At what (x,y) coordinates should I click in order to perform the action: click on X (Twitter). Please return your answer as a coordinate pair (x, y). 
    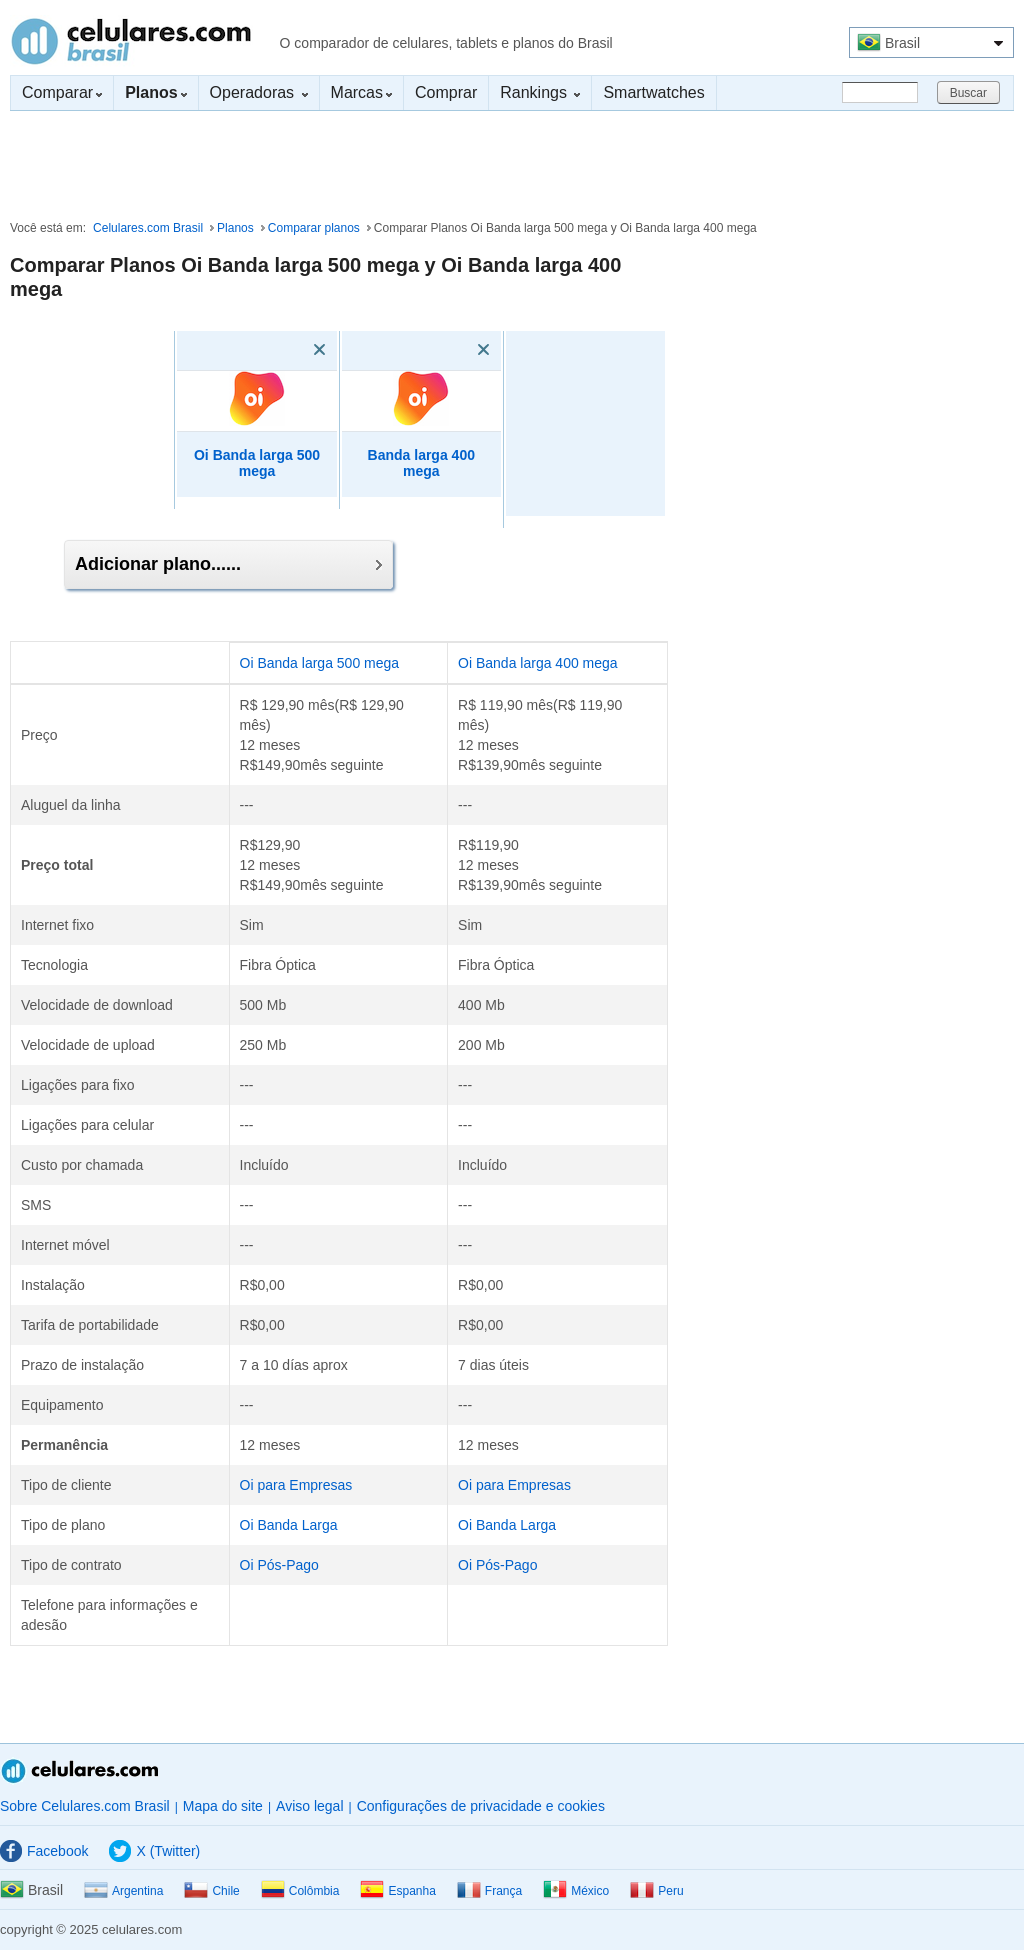
    Looking at the image, I should click on (154, 1851).